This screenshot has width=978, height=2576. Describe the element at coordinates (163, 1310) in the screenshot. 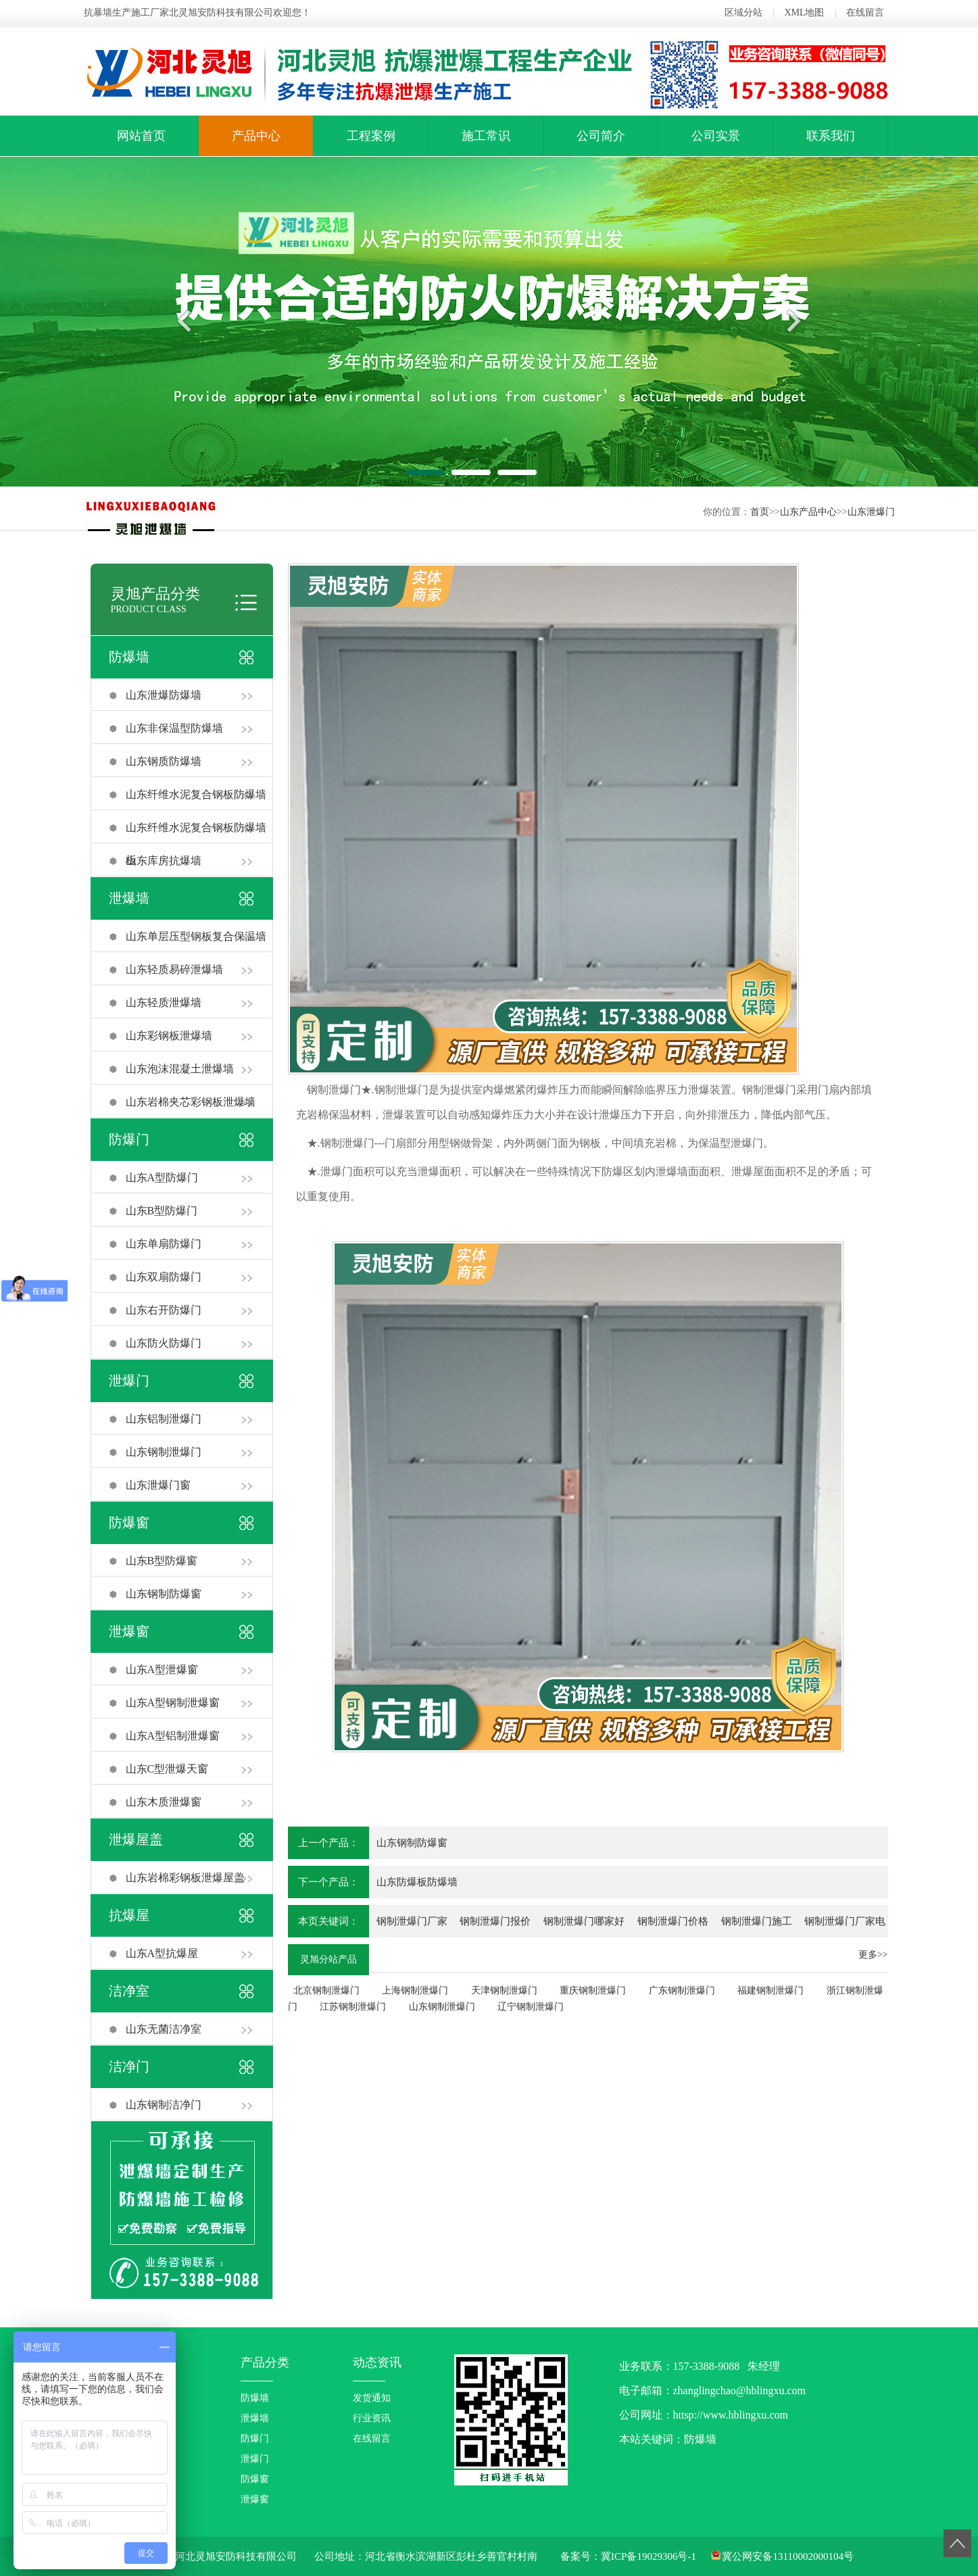

I see `山东右开防爆门` at that location.